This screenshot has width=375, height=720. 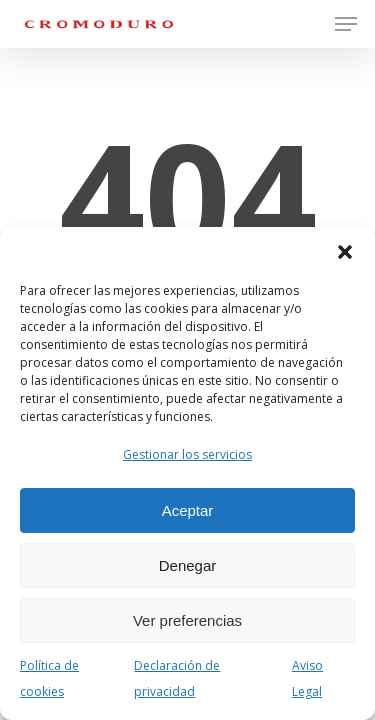 What do you see at coordinates (307, 678) in the screenshot?
I see `Aviso Legal` at bounding box center [307, 678].